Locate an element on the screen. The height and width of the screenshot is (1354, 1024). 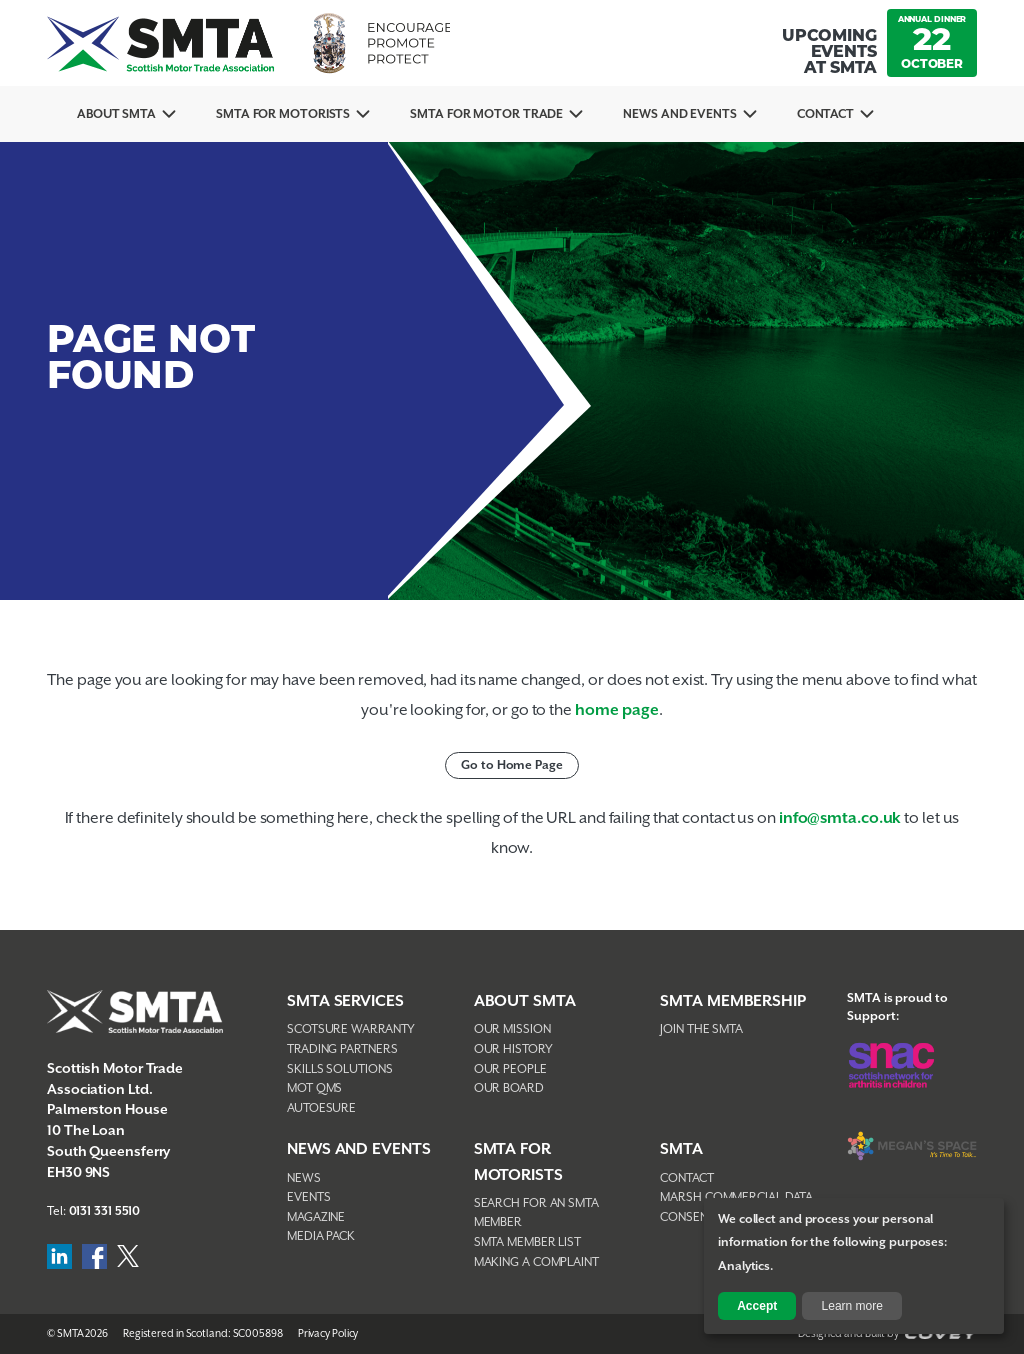
Skills Solutions is located at coordinates (339, 1069).